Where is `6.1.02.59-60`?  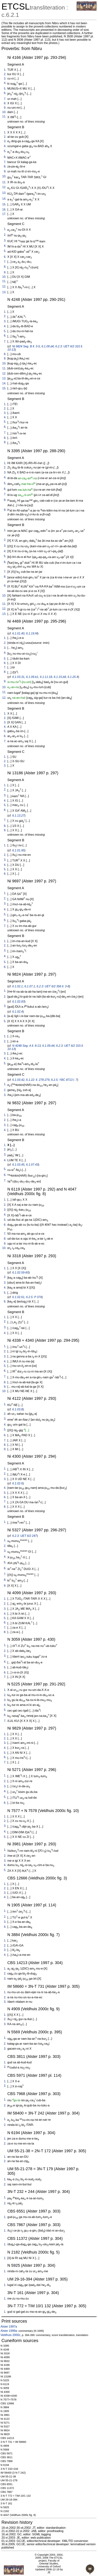 6.1.02.59-60 is located at coordinates (20, 1272).